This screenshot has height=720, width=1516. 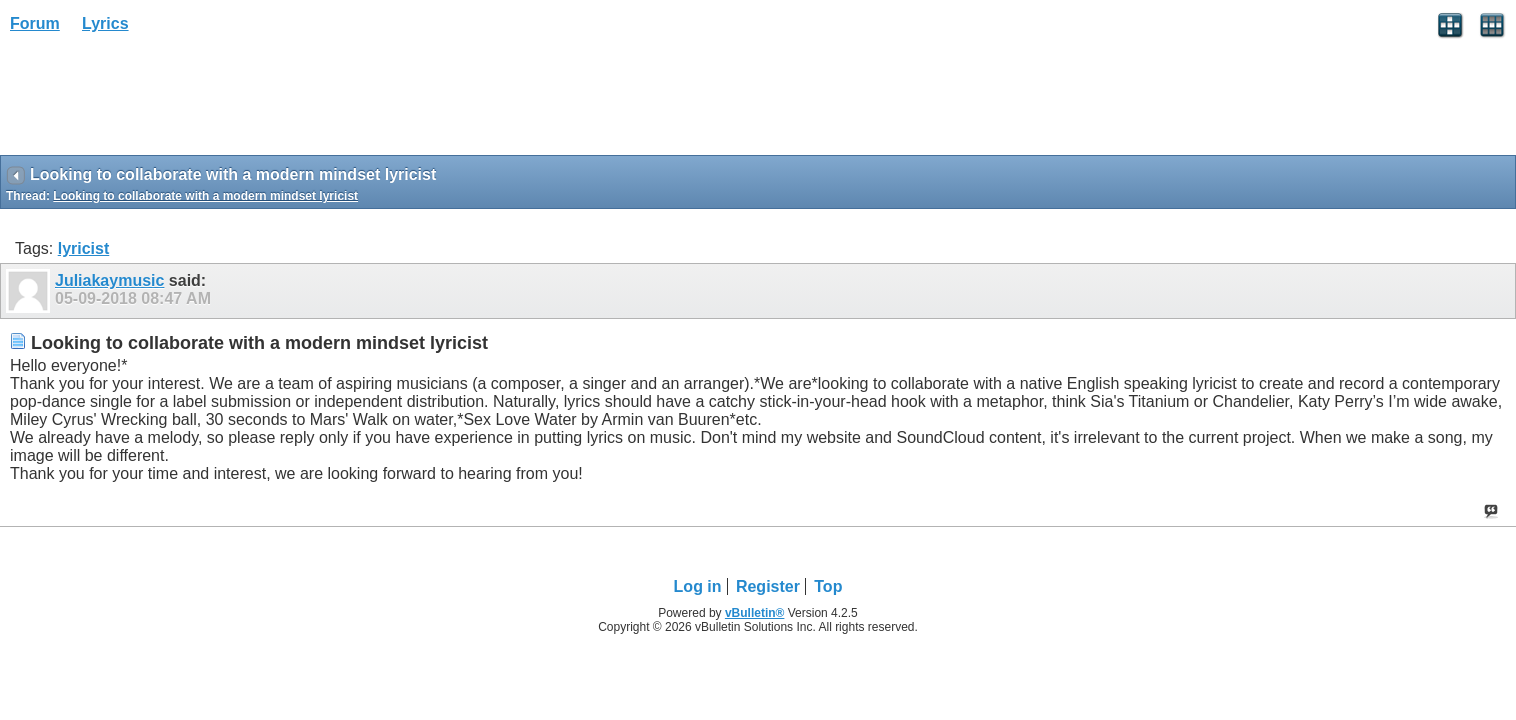 What do you see at coordinates (35, 23) in the screenshot?
I see `Forum` at bounding box center [35, 23].